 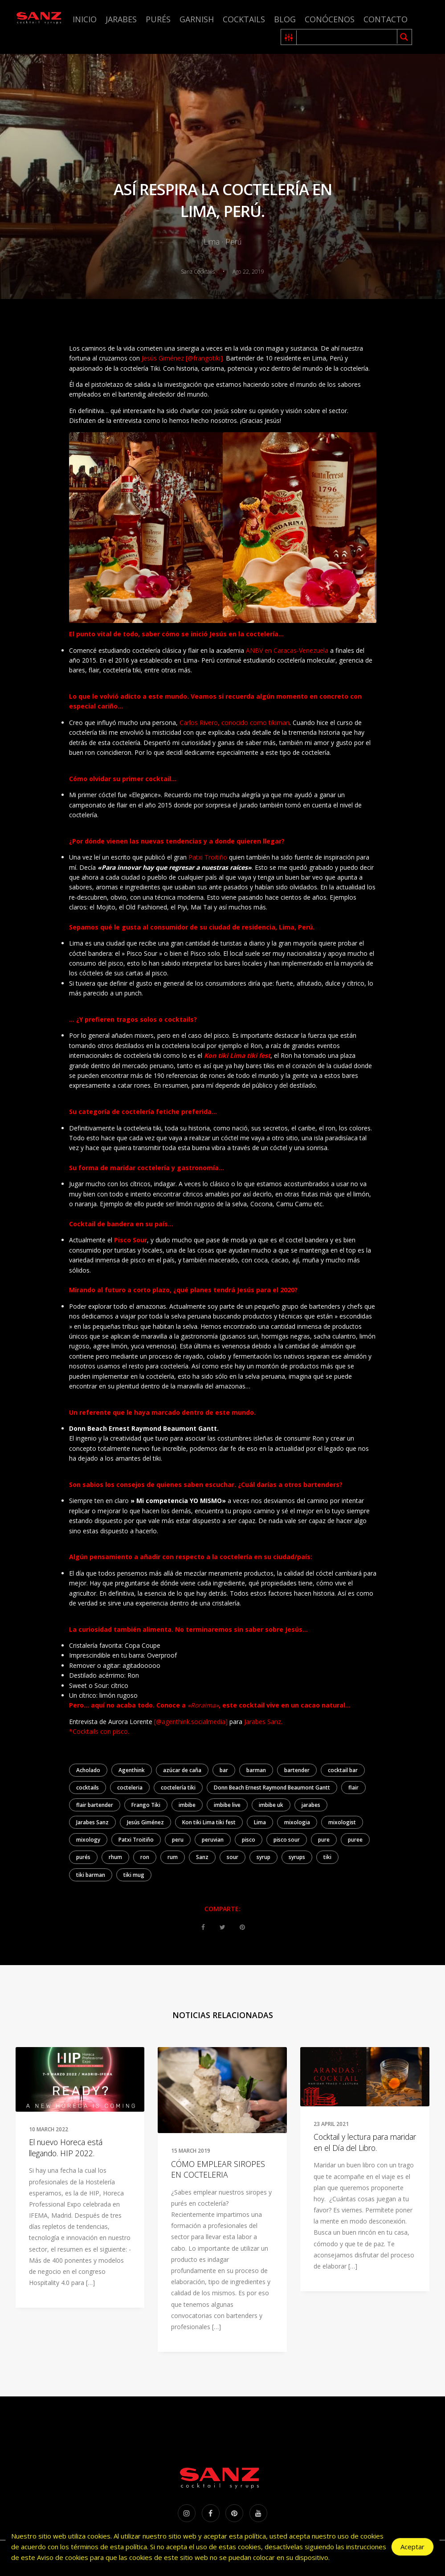 What do you see at coordinates (287, 650) in the screenshot?
I see `ANBV en Caracas-Venezuela` at bounding box center [287, 650].